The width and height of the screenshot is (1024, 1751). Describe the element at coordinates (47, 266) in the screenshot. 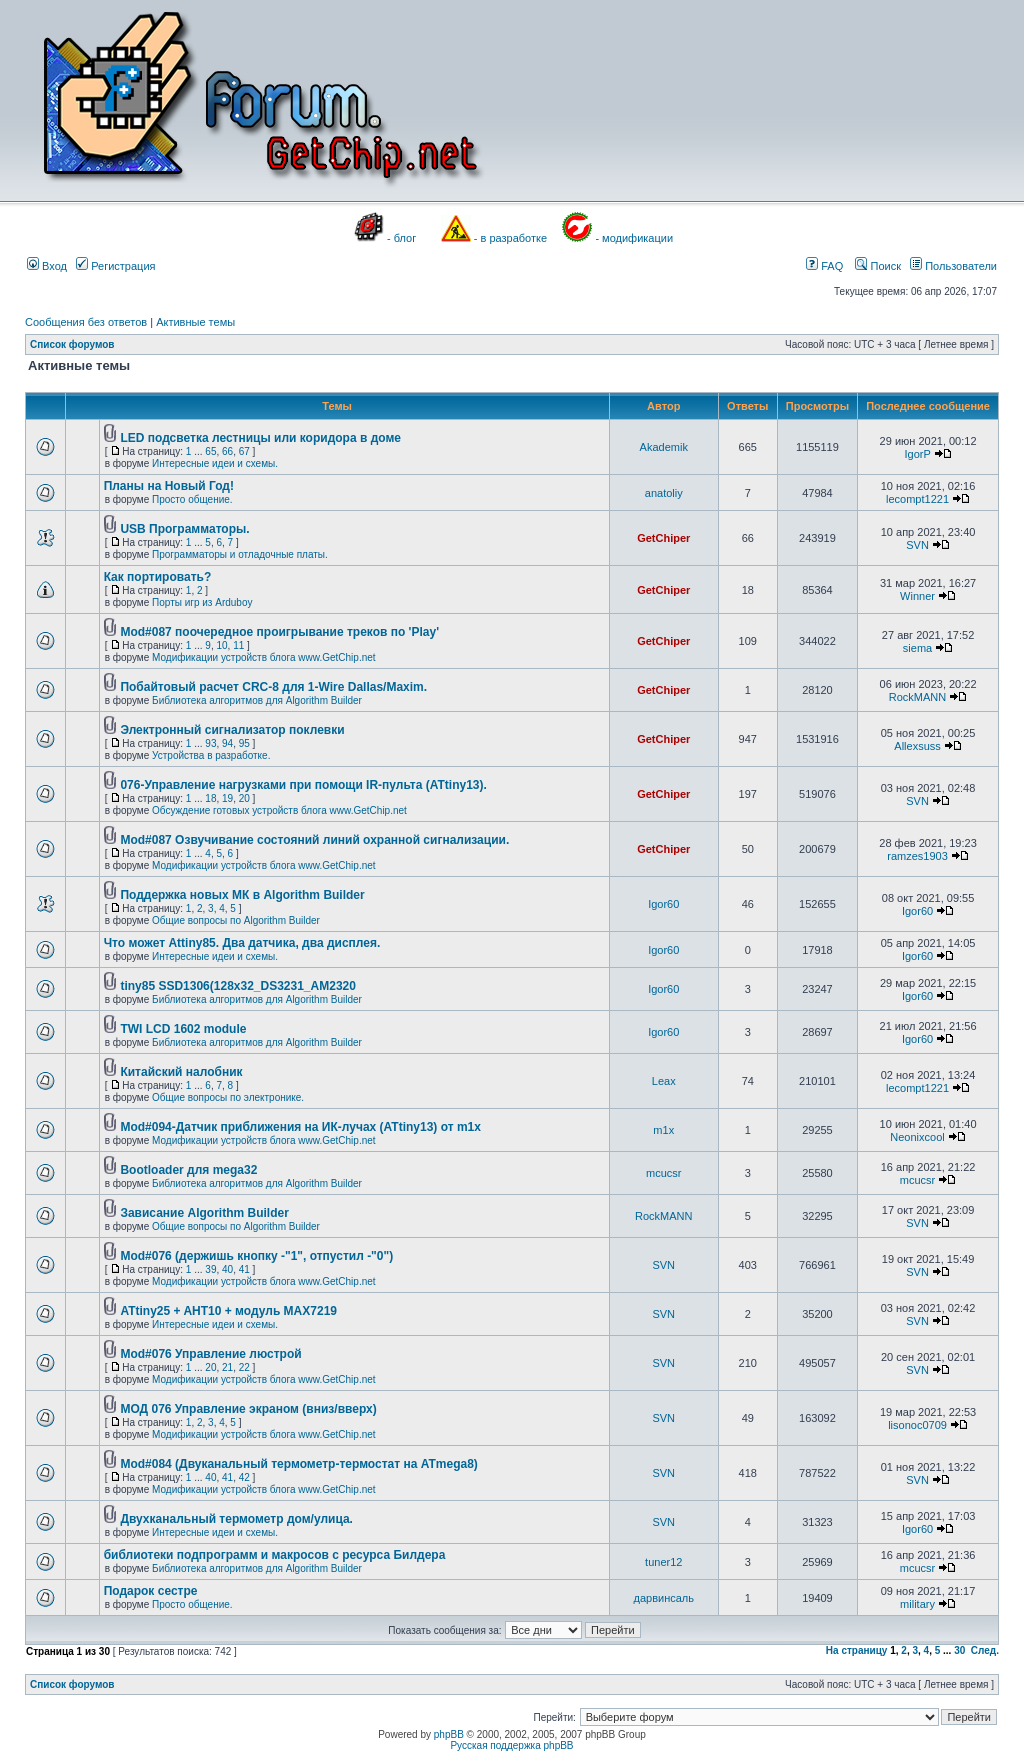

I see `Вход` at that location.